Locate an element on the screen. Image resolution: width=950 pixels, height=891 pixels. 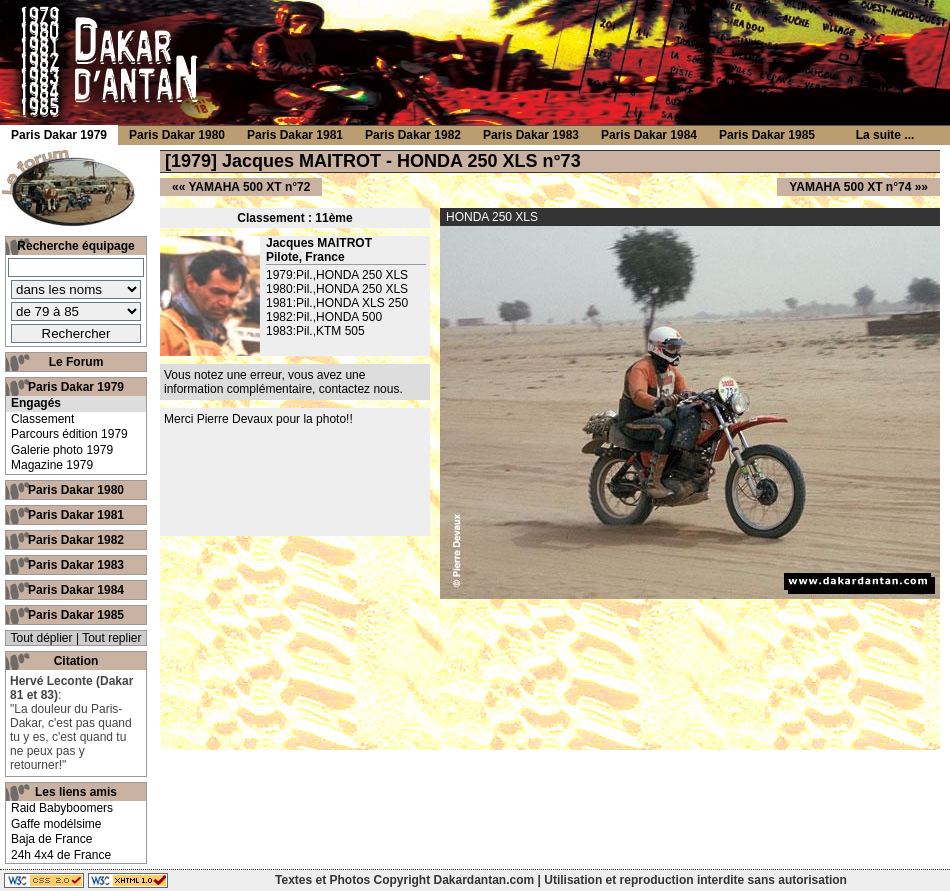
Le Forum is located at coordinates (76, 362).